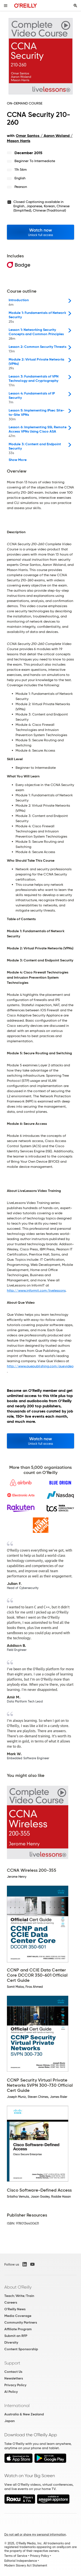 The height and width of the screenshot is (2576, 81). Describe the element at coordinates (15, 2335) in the screenshot. I see `Submit an RFP` at that location.